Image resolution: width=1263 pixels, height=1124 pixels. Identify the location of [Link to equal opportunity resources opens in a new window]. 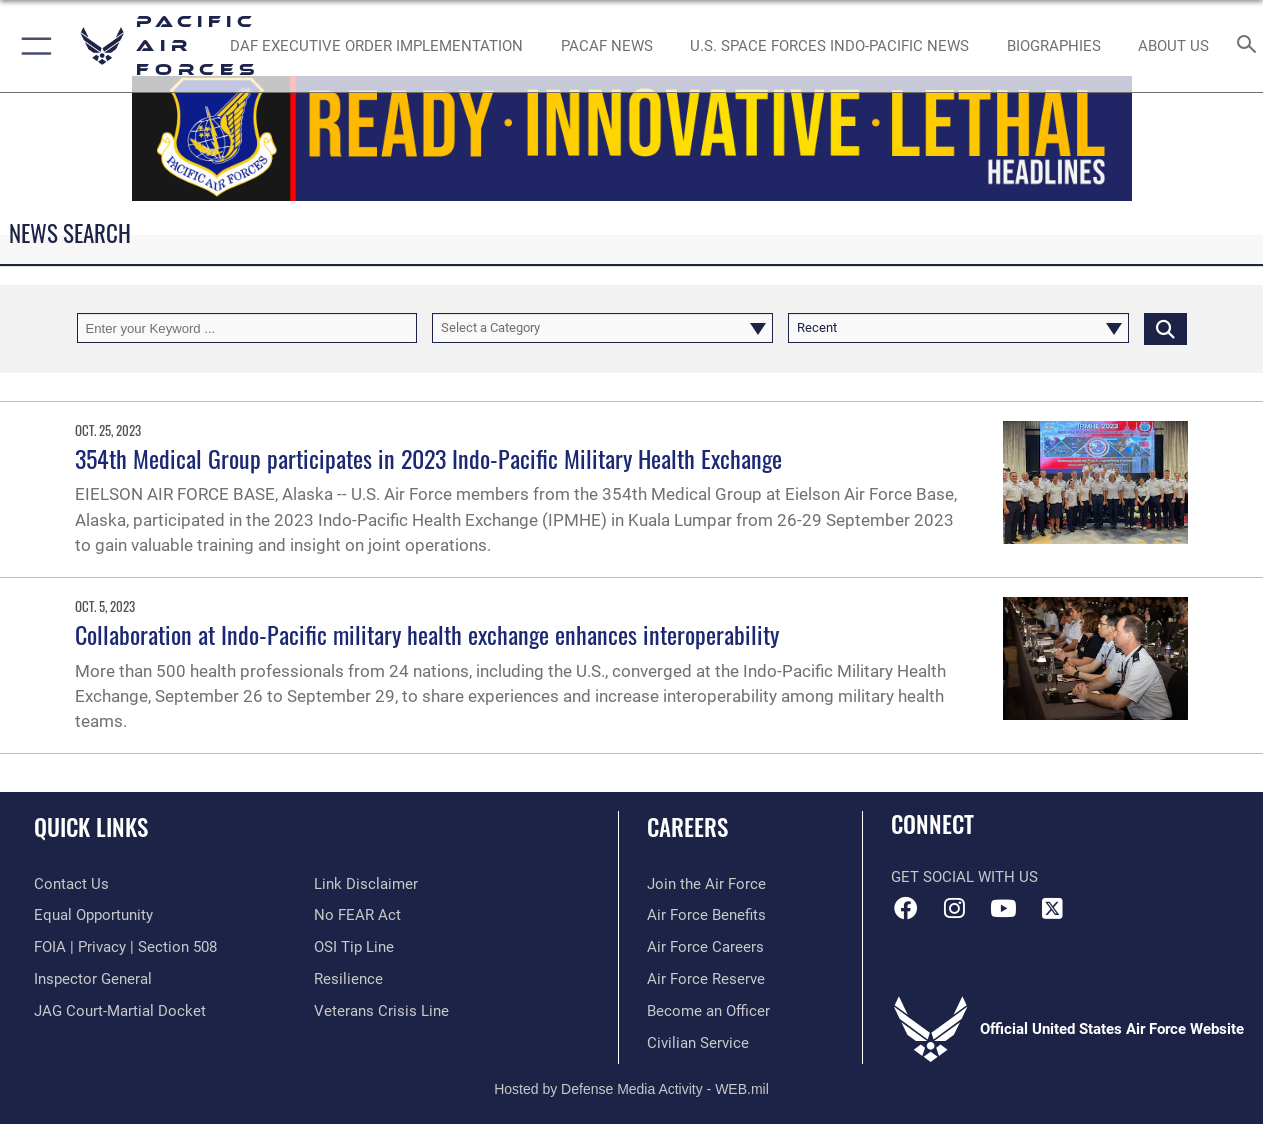
(93, 915).